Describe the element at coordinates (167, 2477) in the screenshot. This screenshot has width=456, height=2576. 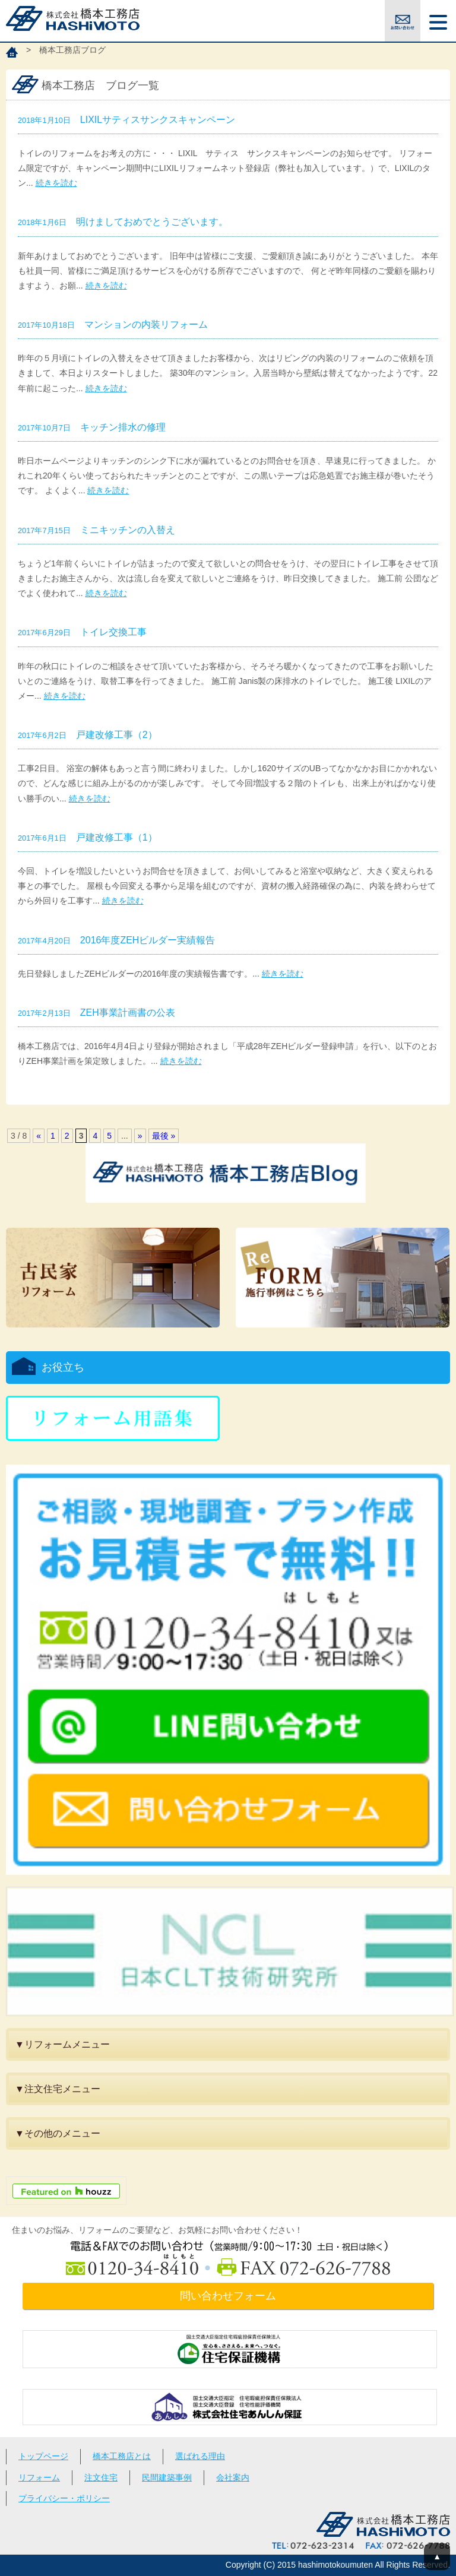
I see `民間建築事例` at that location.